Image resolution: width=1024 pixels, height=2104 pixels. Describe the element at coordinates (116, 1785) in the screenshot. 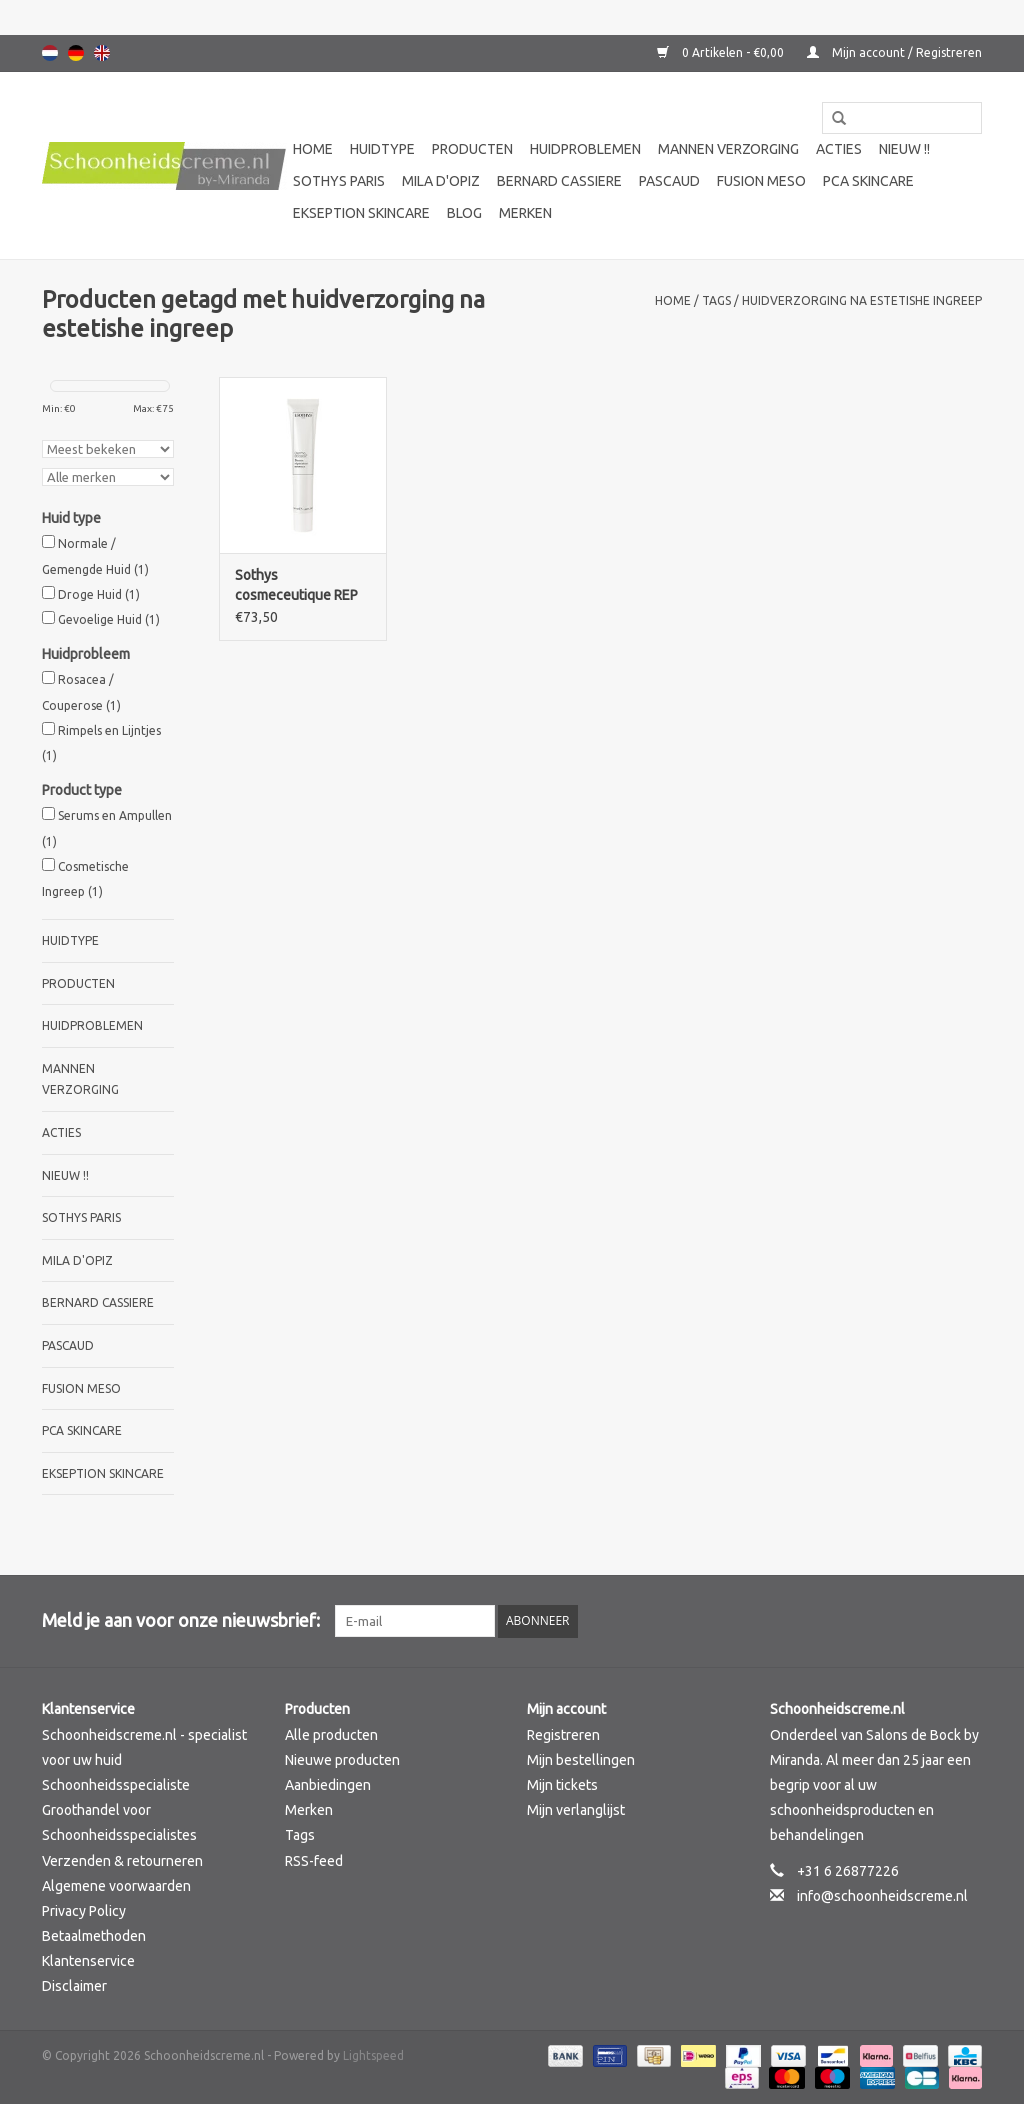

I see `Schoonheidsspecialiste` at that location.